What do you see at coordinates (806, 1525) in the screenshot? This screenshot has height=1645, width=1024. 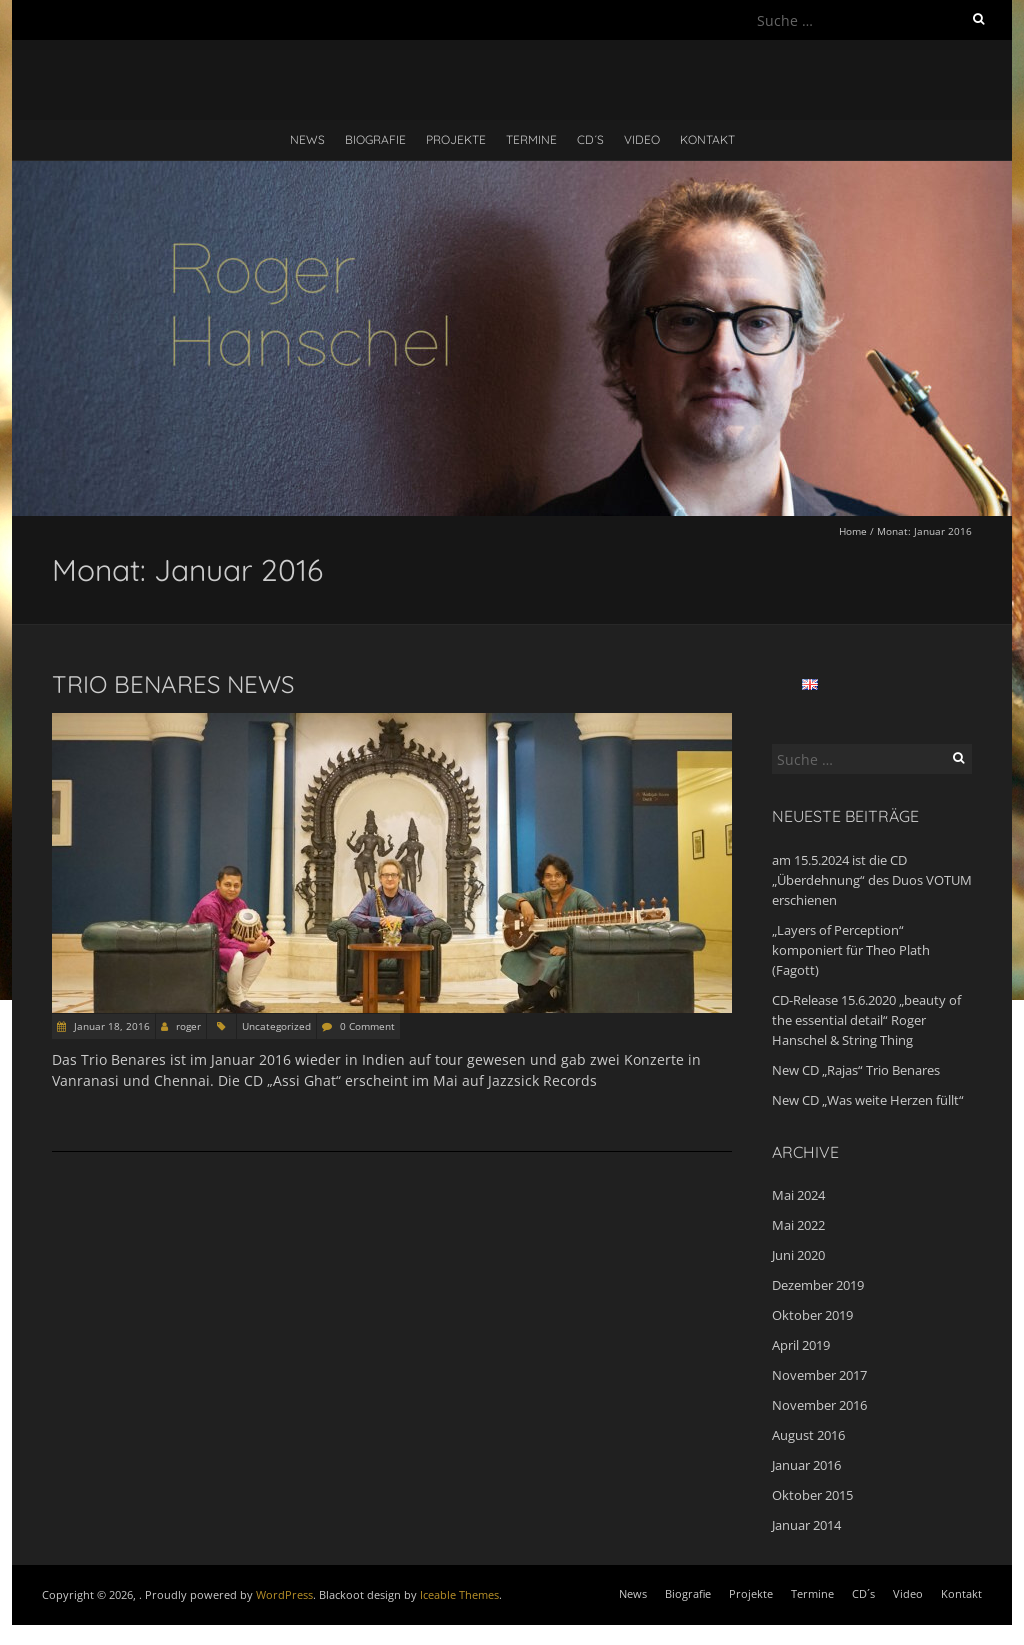 I see `Januar 2014` at bounding box center [806, 1525].